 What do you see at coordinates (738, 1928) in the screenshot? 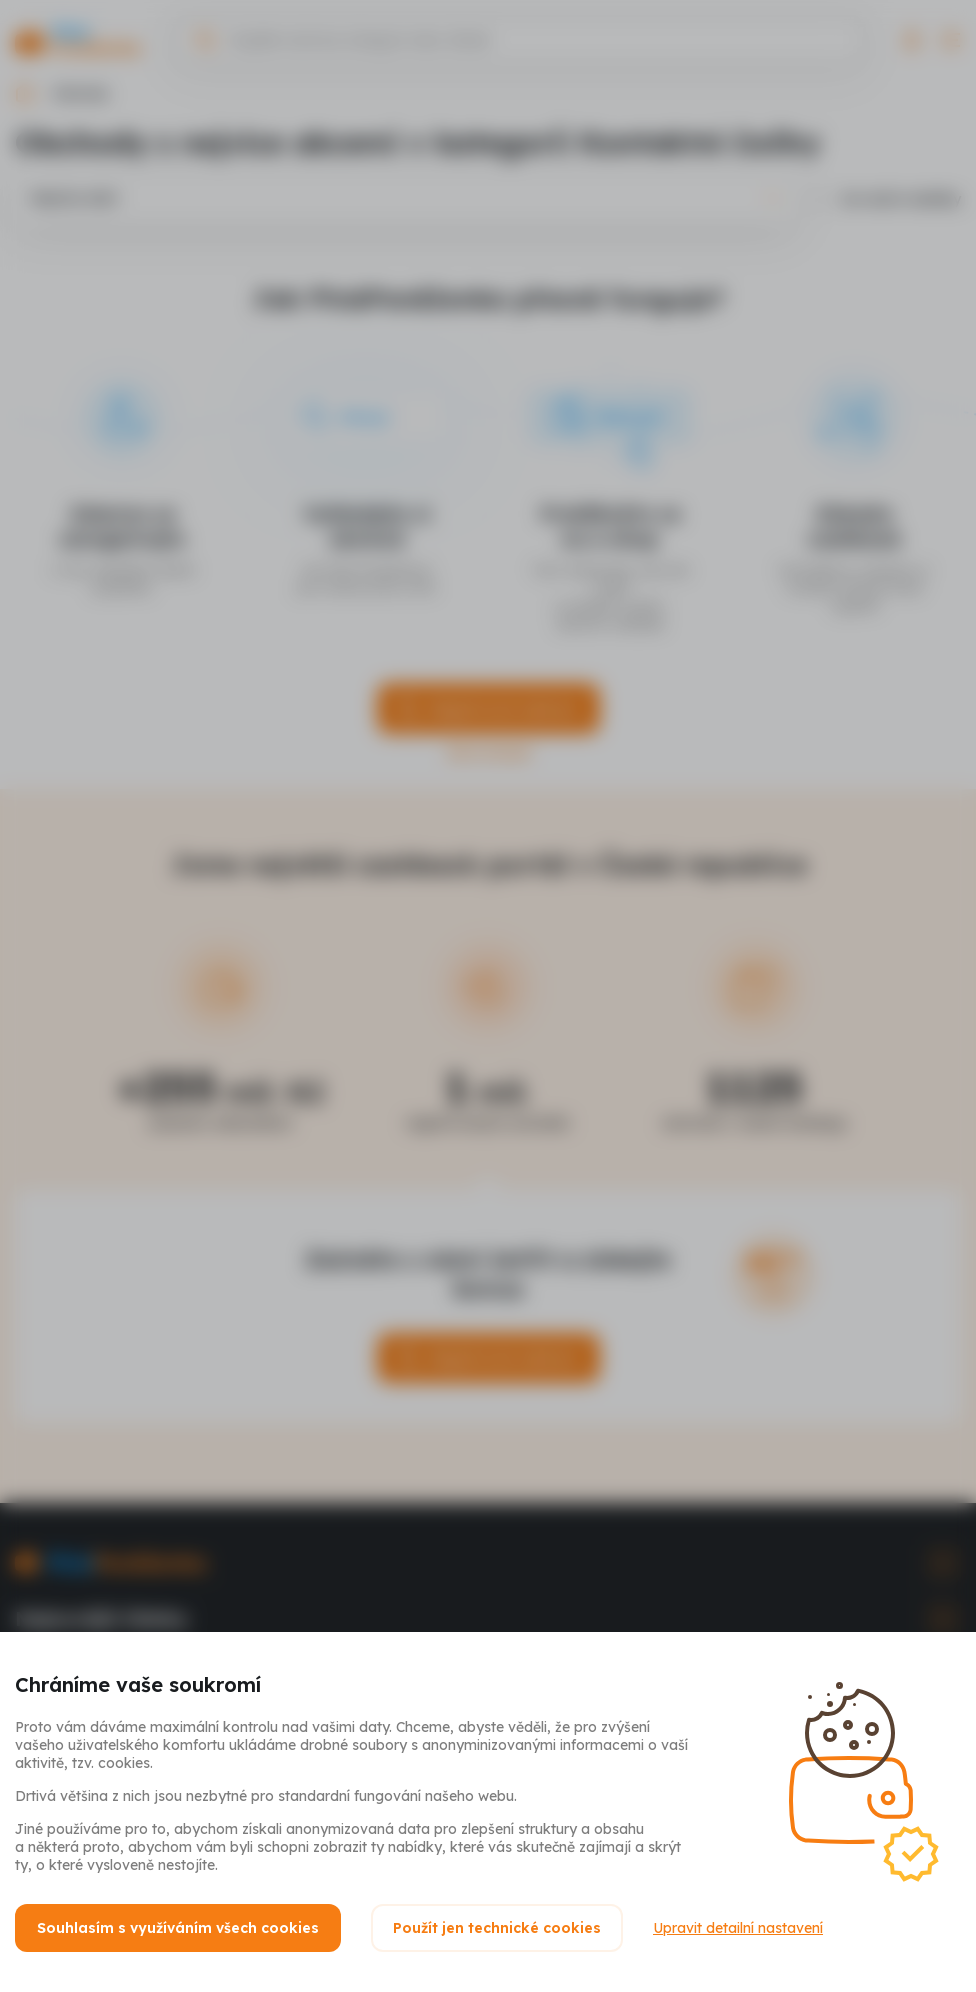
I see `Upravit detailní nastavení` at bounding box center [738, 1928].